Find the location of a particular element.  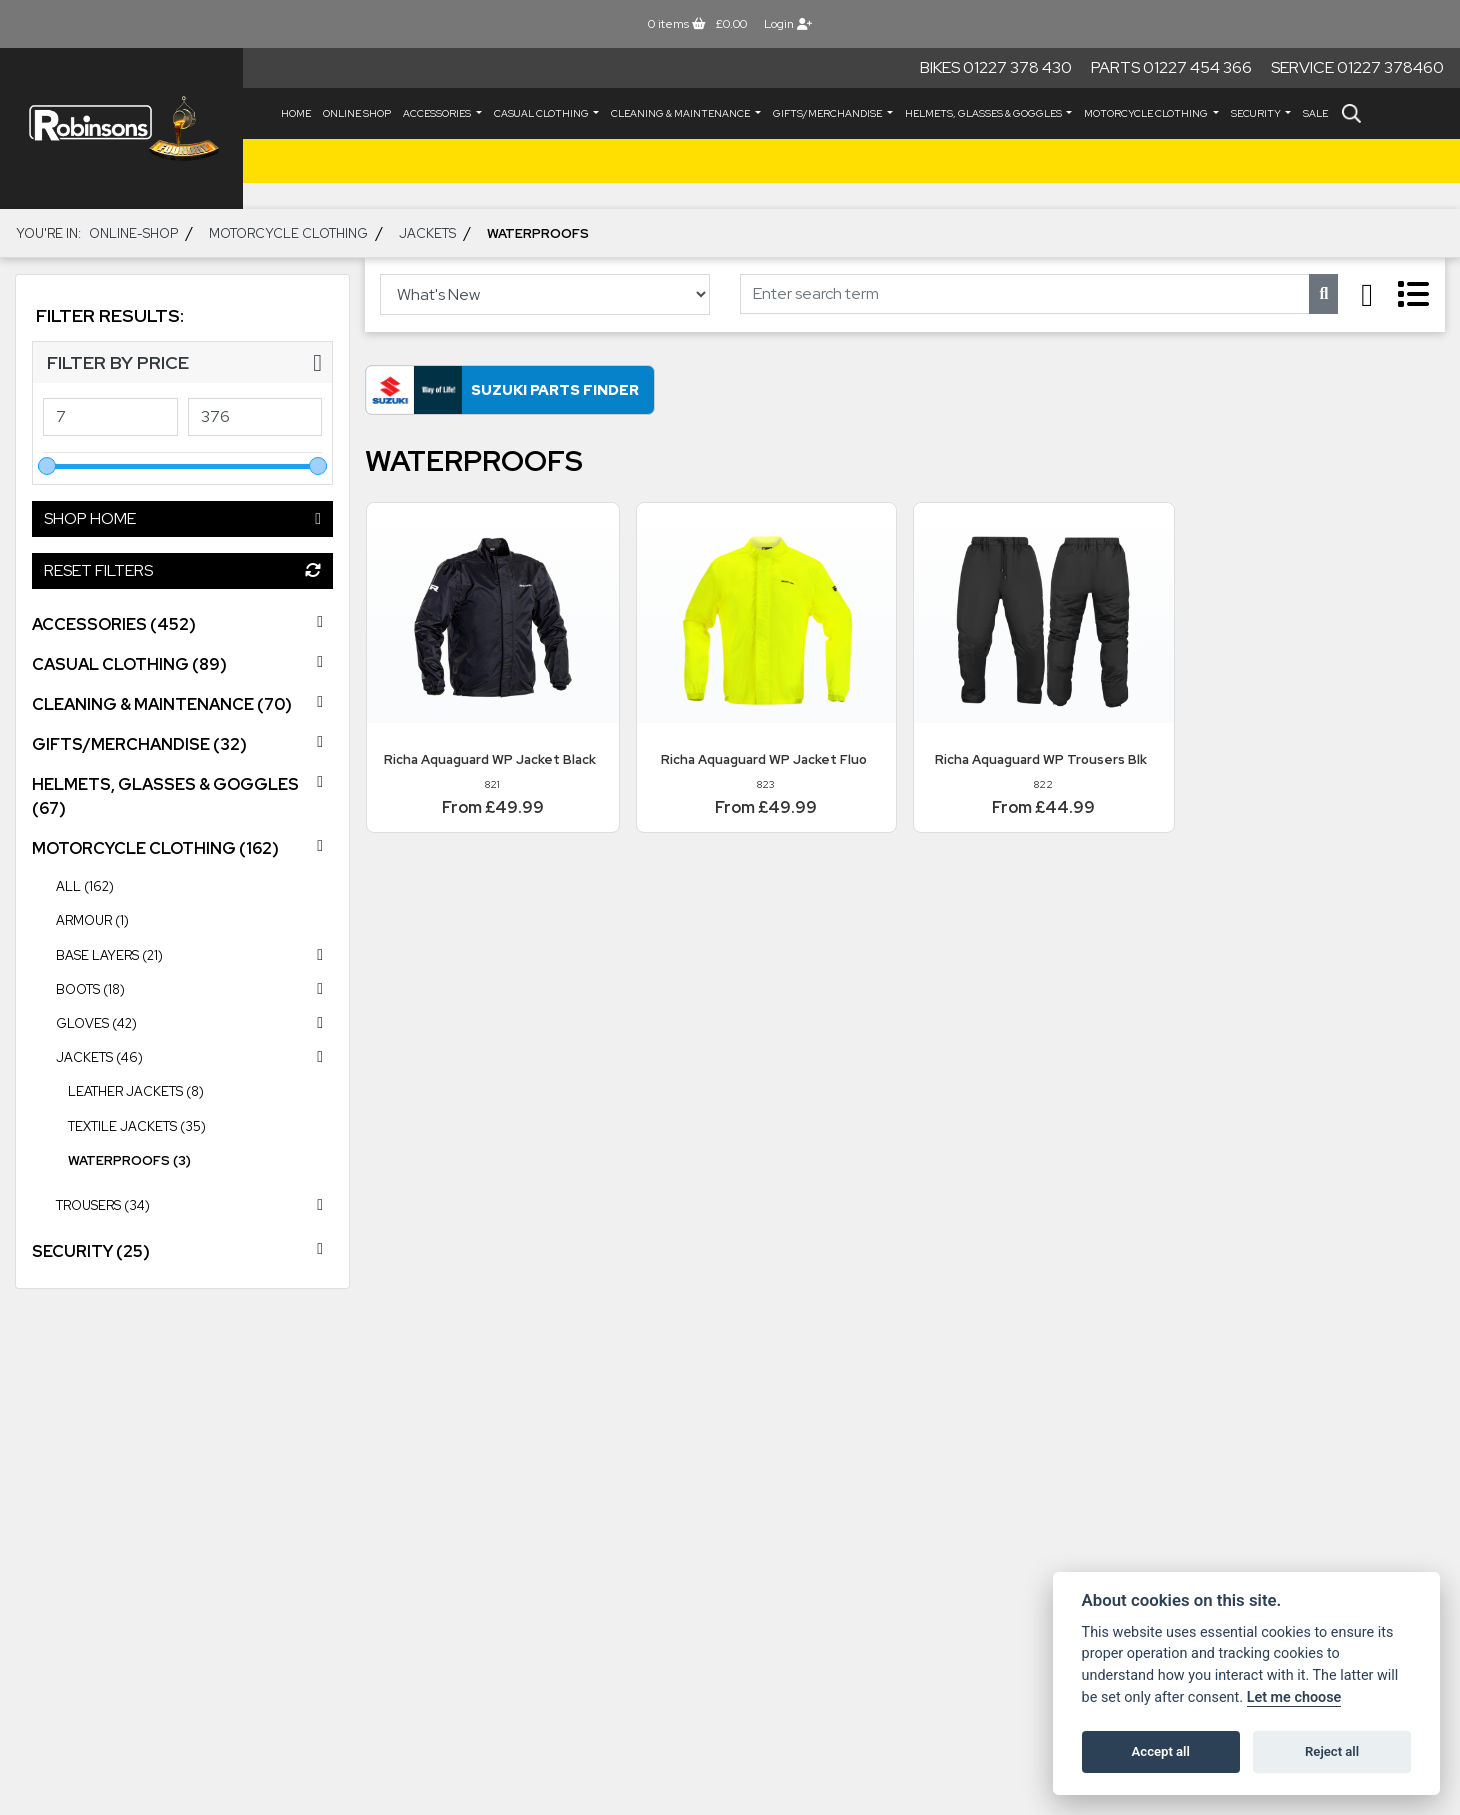

Bikes 01227 378 430 is located at coordinates (996, 67).